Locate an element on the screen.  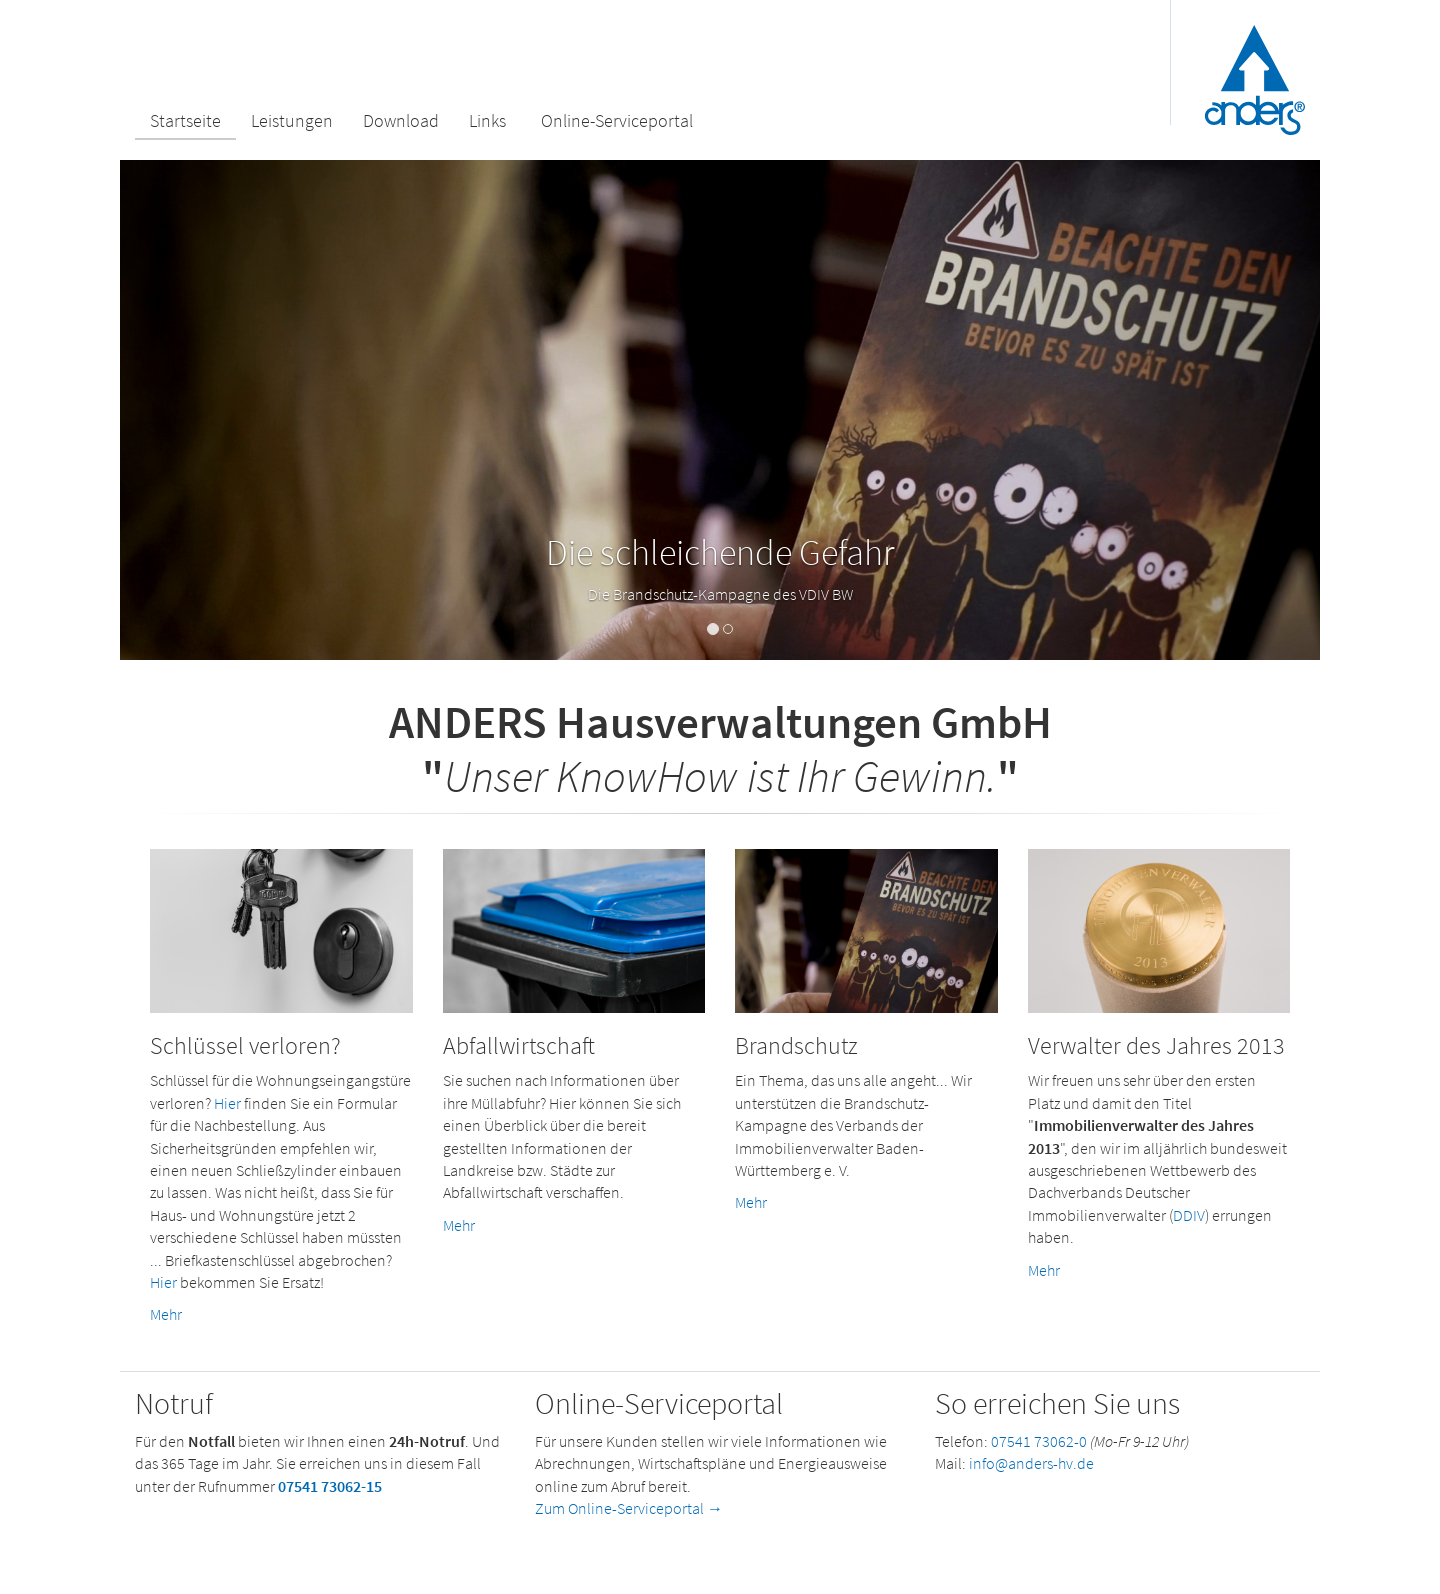
Links is located at coordinates (487, 120).